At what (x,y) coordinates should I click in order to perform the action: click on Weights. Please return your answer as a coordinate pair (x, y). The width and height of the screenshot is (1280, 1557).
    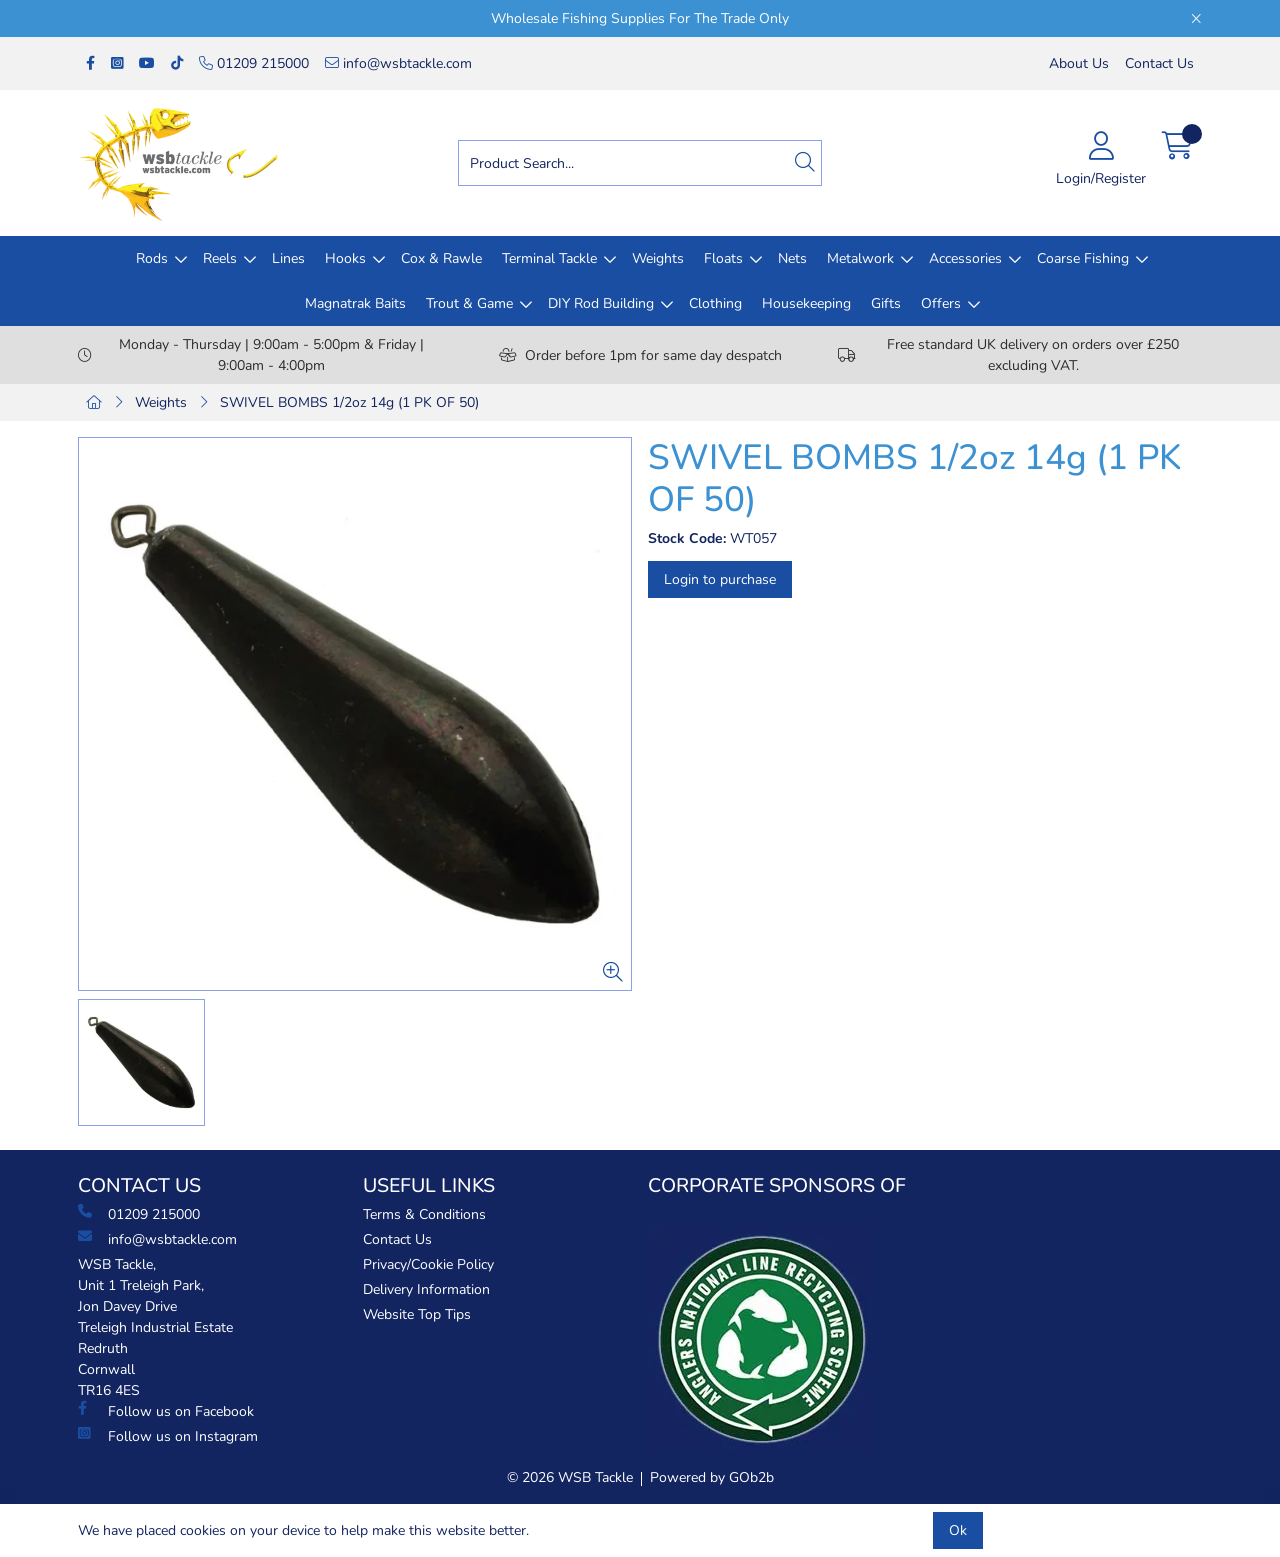
    Looking at the image, I should click on (658, 258).